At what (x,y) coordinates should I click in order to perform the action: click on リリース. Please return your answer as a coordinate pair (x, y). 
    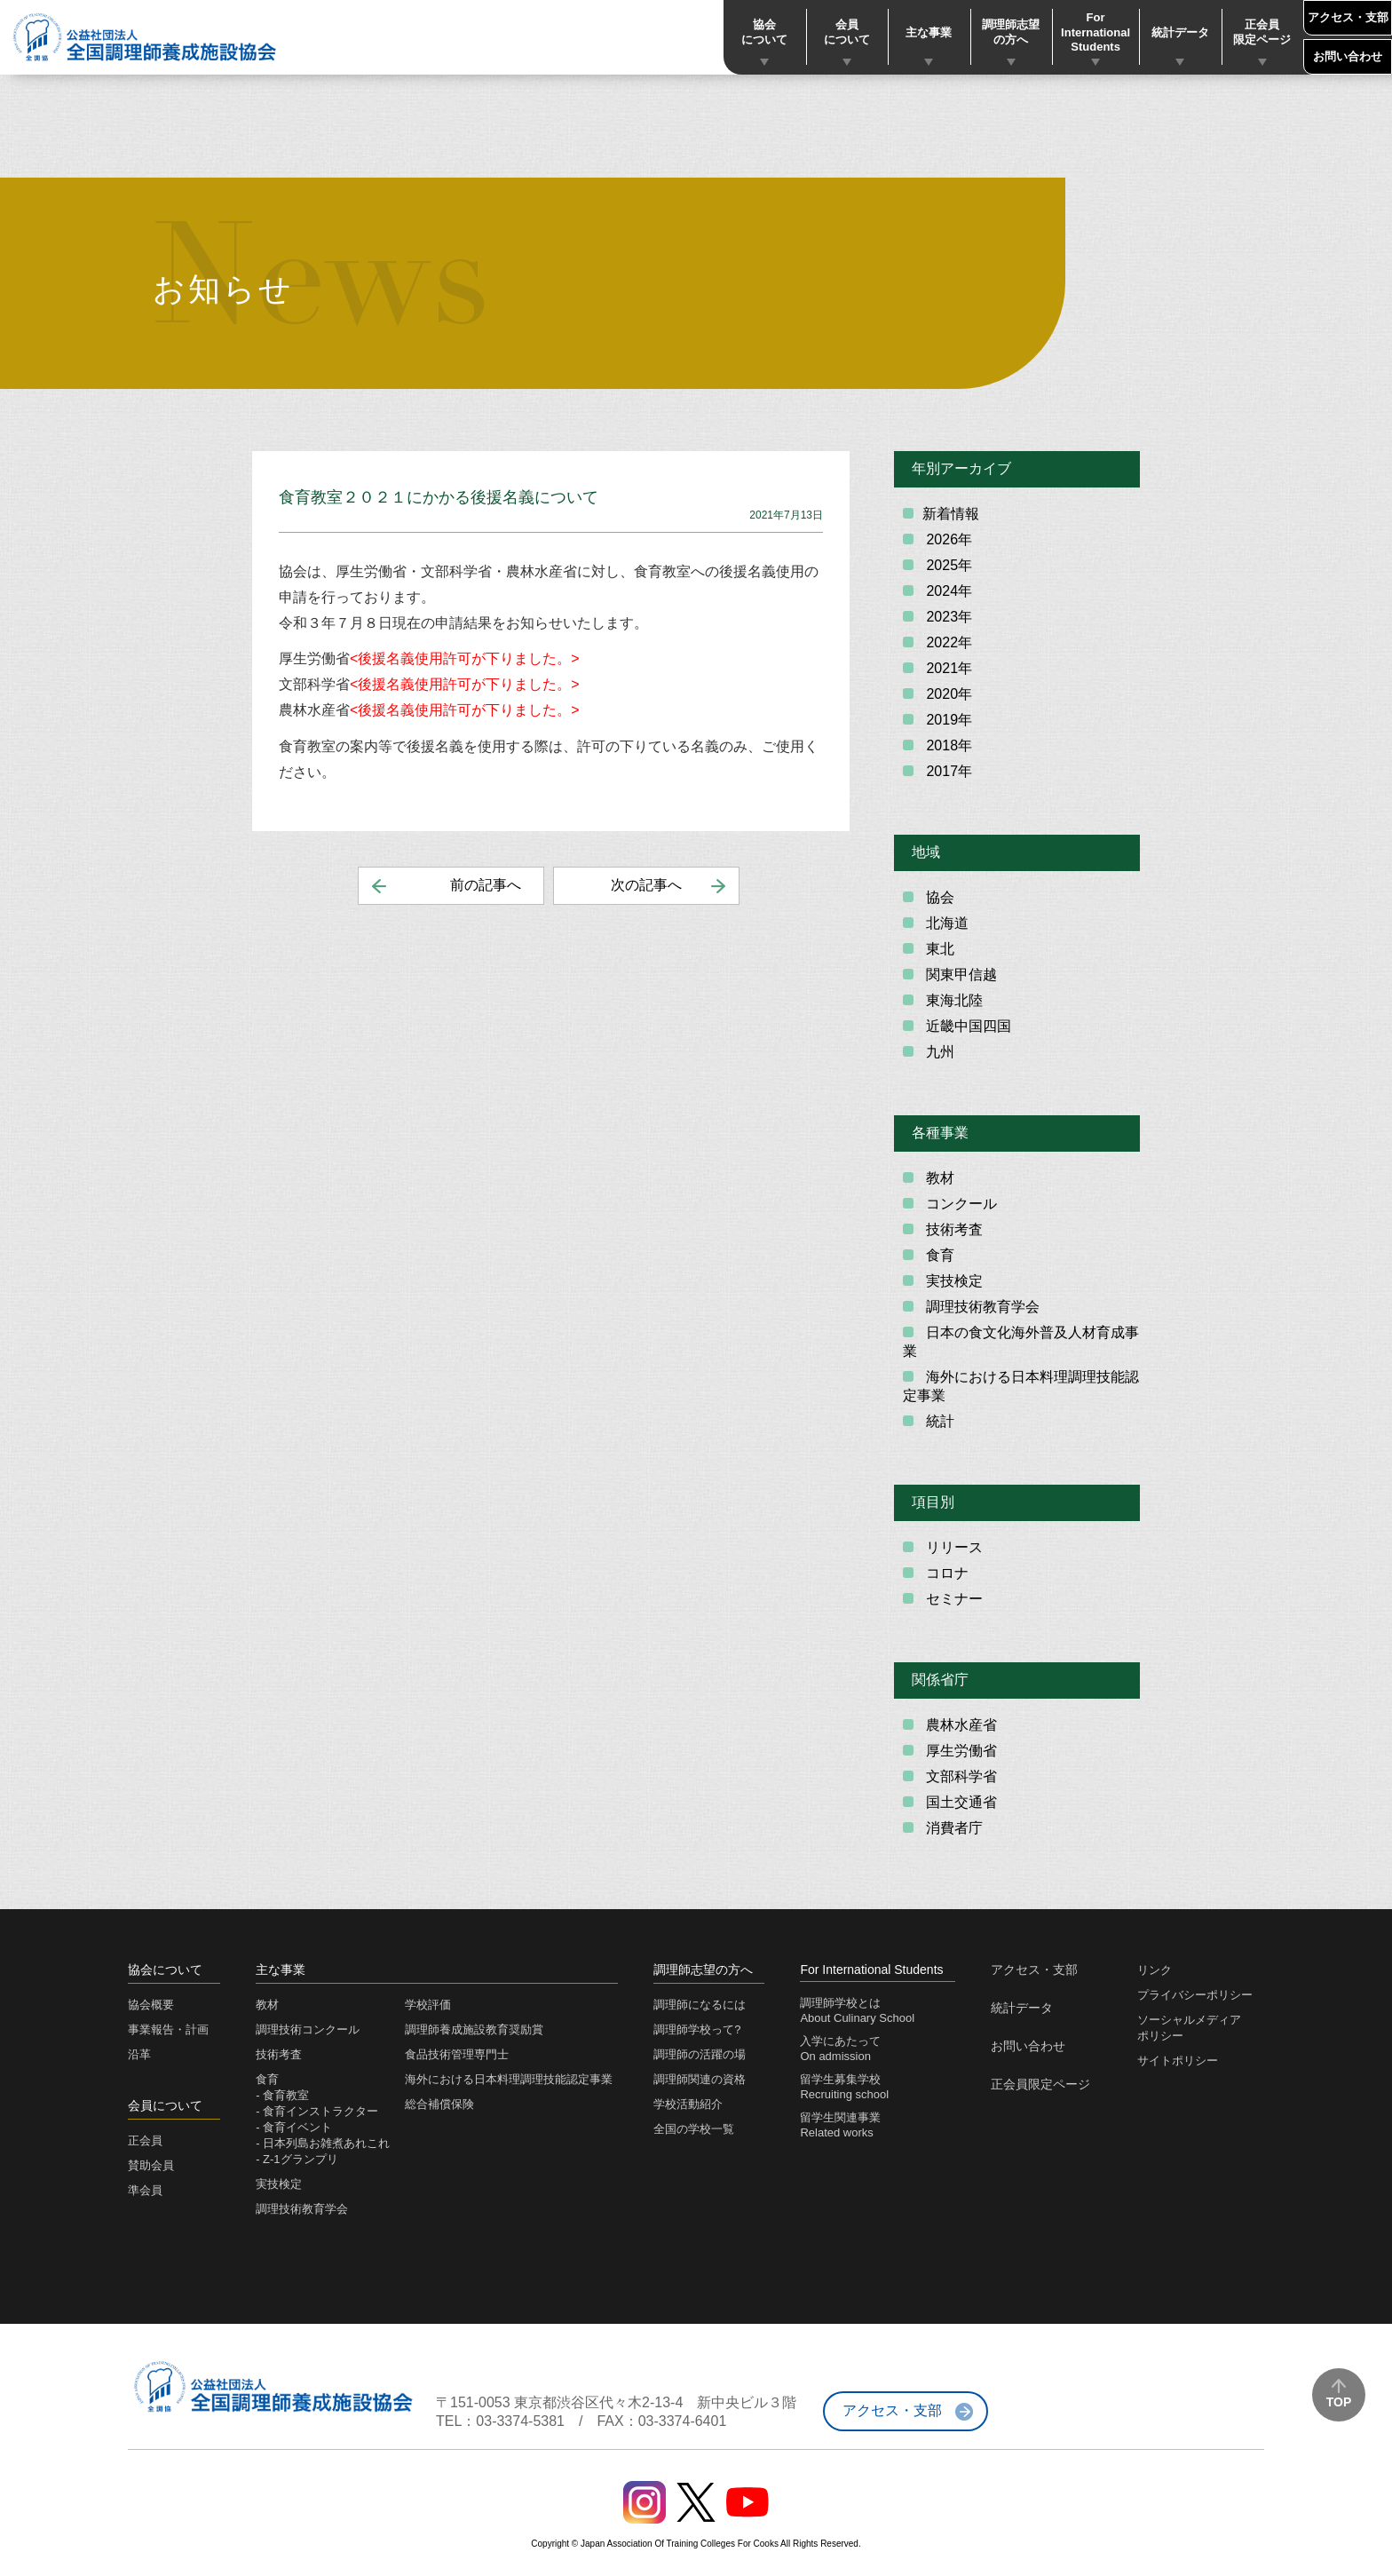
    Looking at the image, I should click on (952, 1547).